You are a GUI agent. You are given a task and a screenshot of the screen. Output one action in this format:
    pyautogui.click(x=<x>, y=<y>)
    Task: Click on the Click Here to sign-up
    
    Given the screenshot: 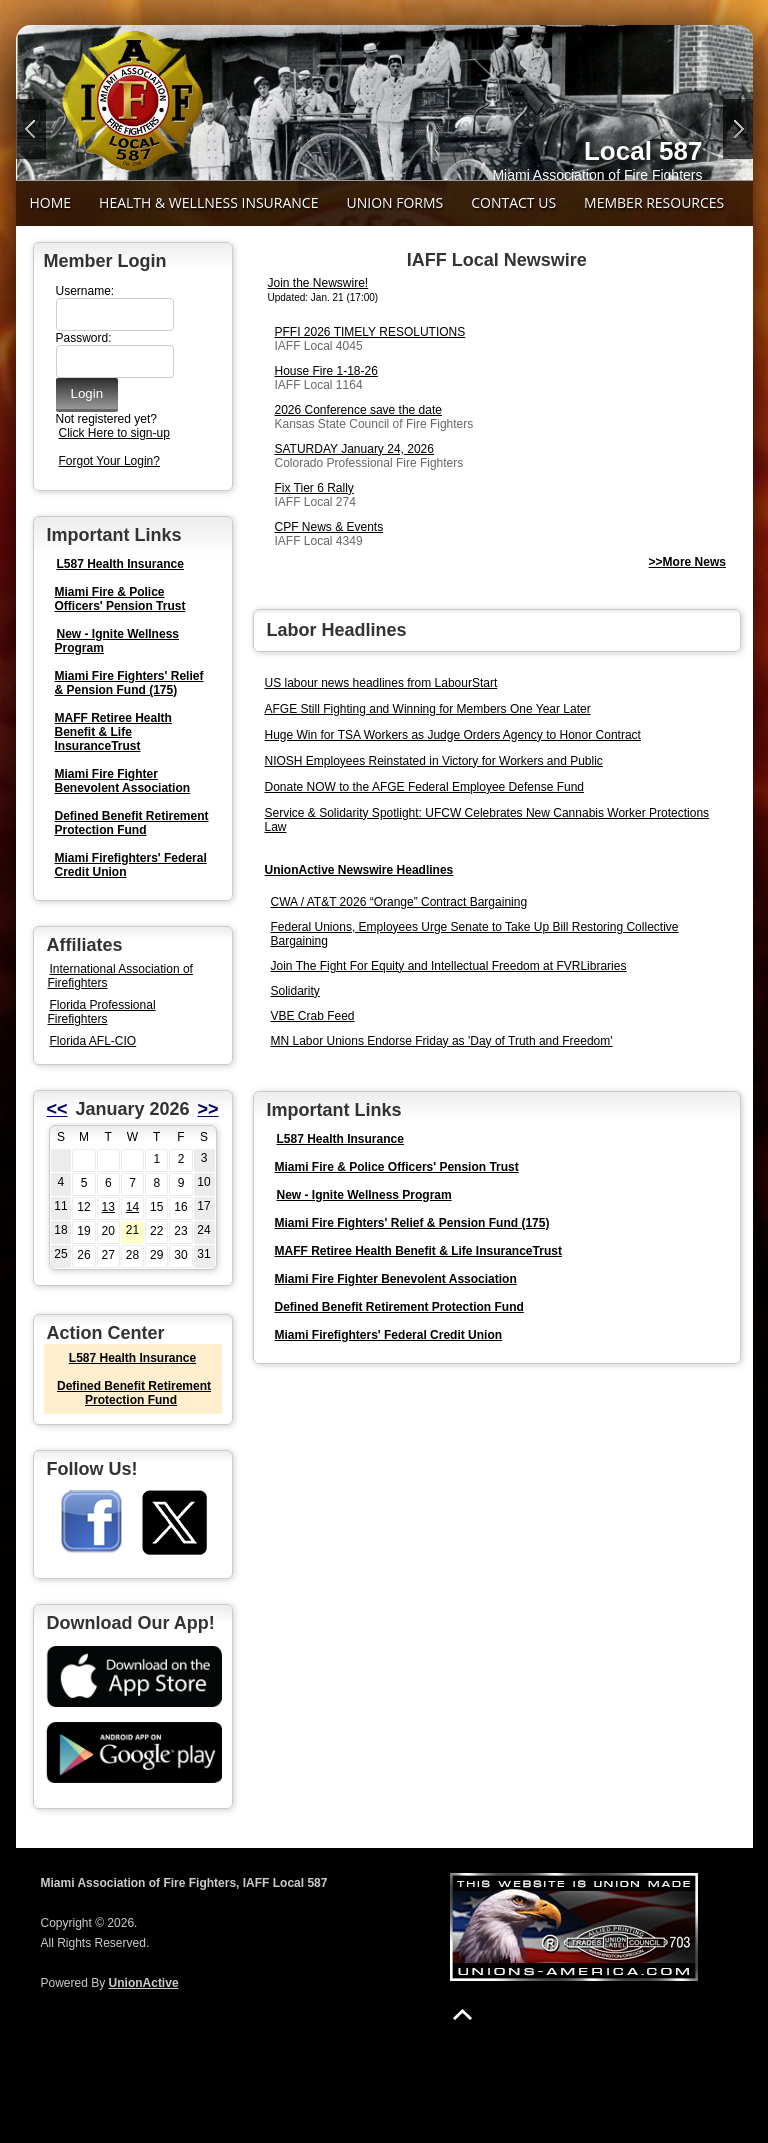 What is the action you would take?
    pyautogui.click(x=114, y=433)
    